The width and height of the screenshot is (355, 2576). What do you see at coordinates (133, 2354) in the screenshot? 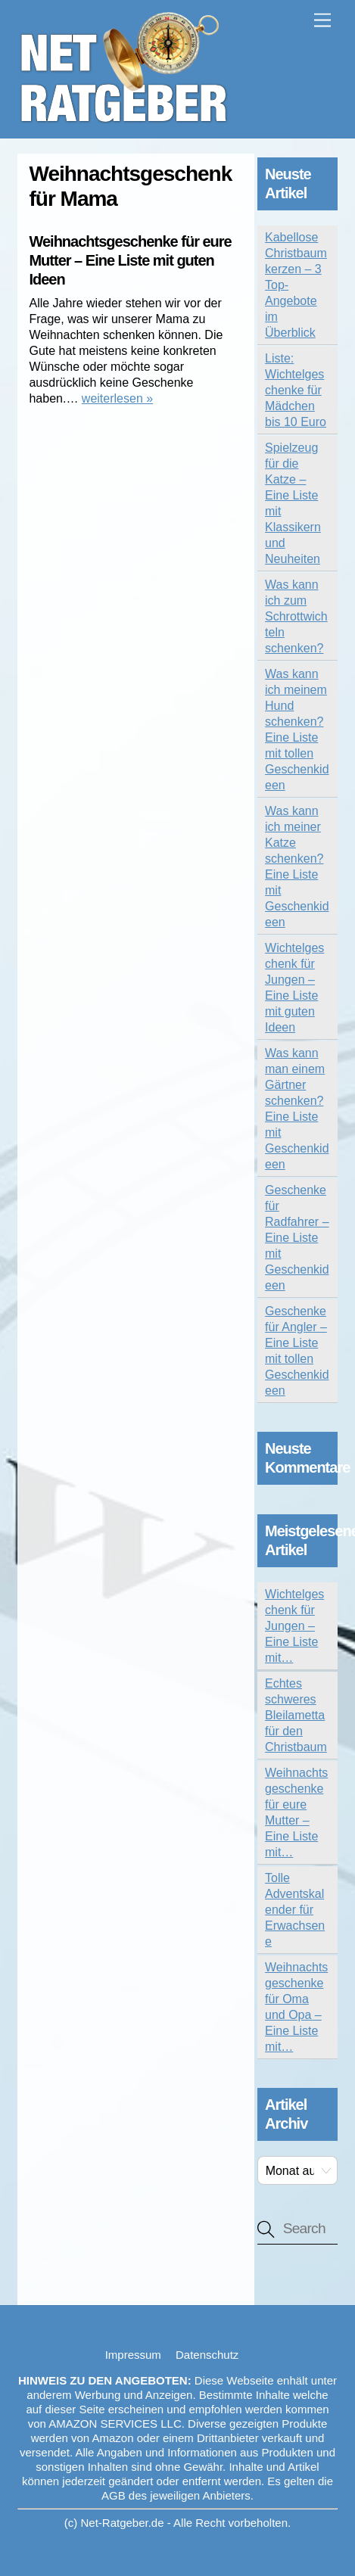
I see `Impressum` at bounding box center [133, 2354].